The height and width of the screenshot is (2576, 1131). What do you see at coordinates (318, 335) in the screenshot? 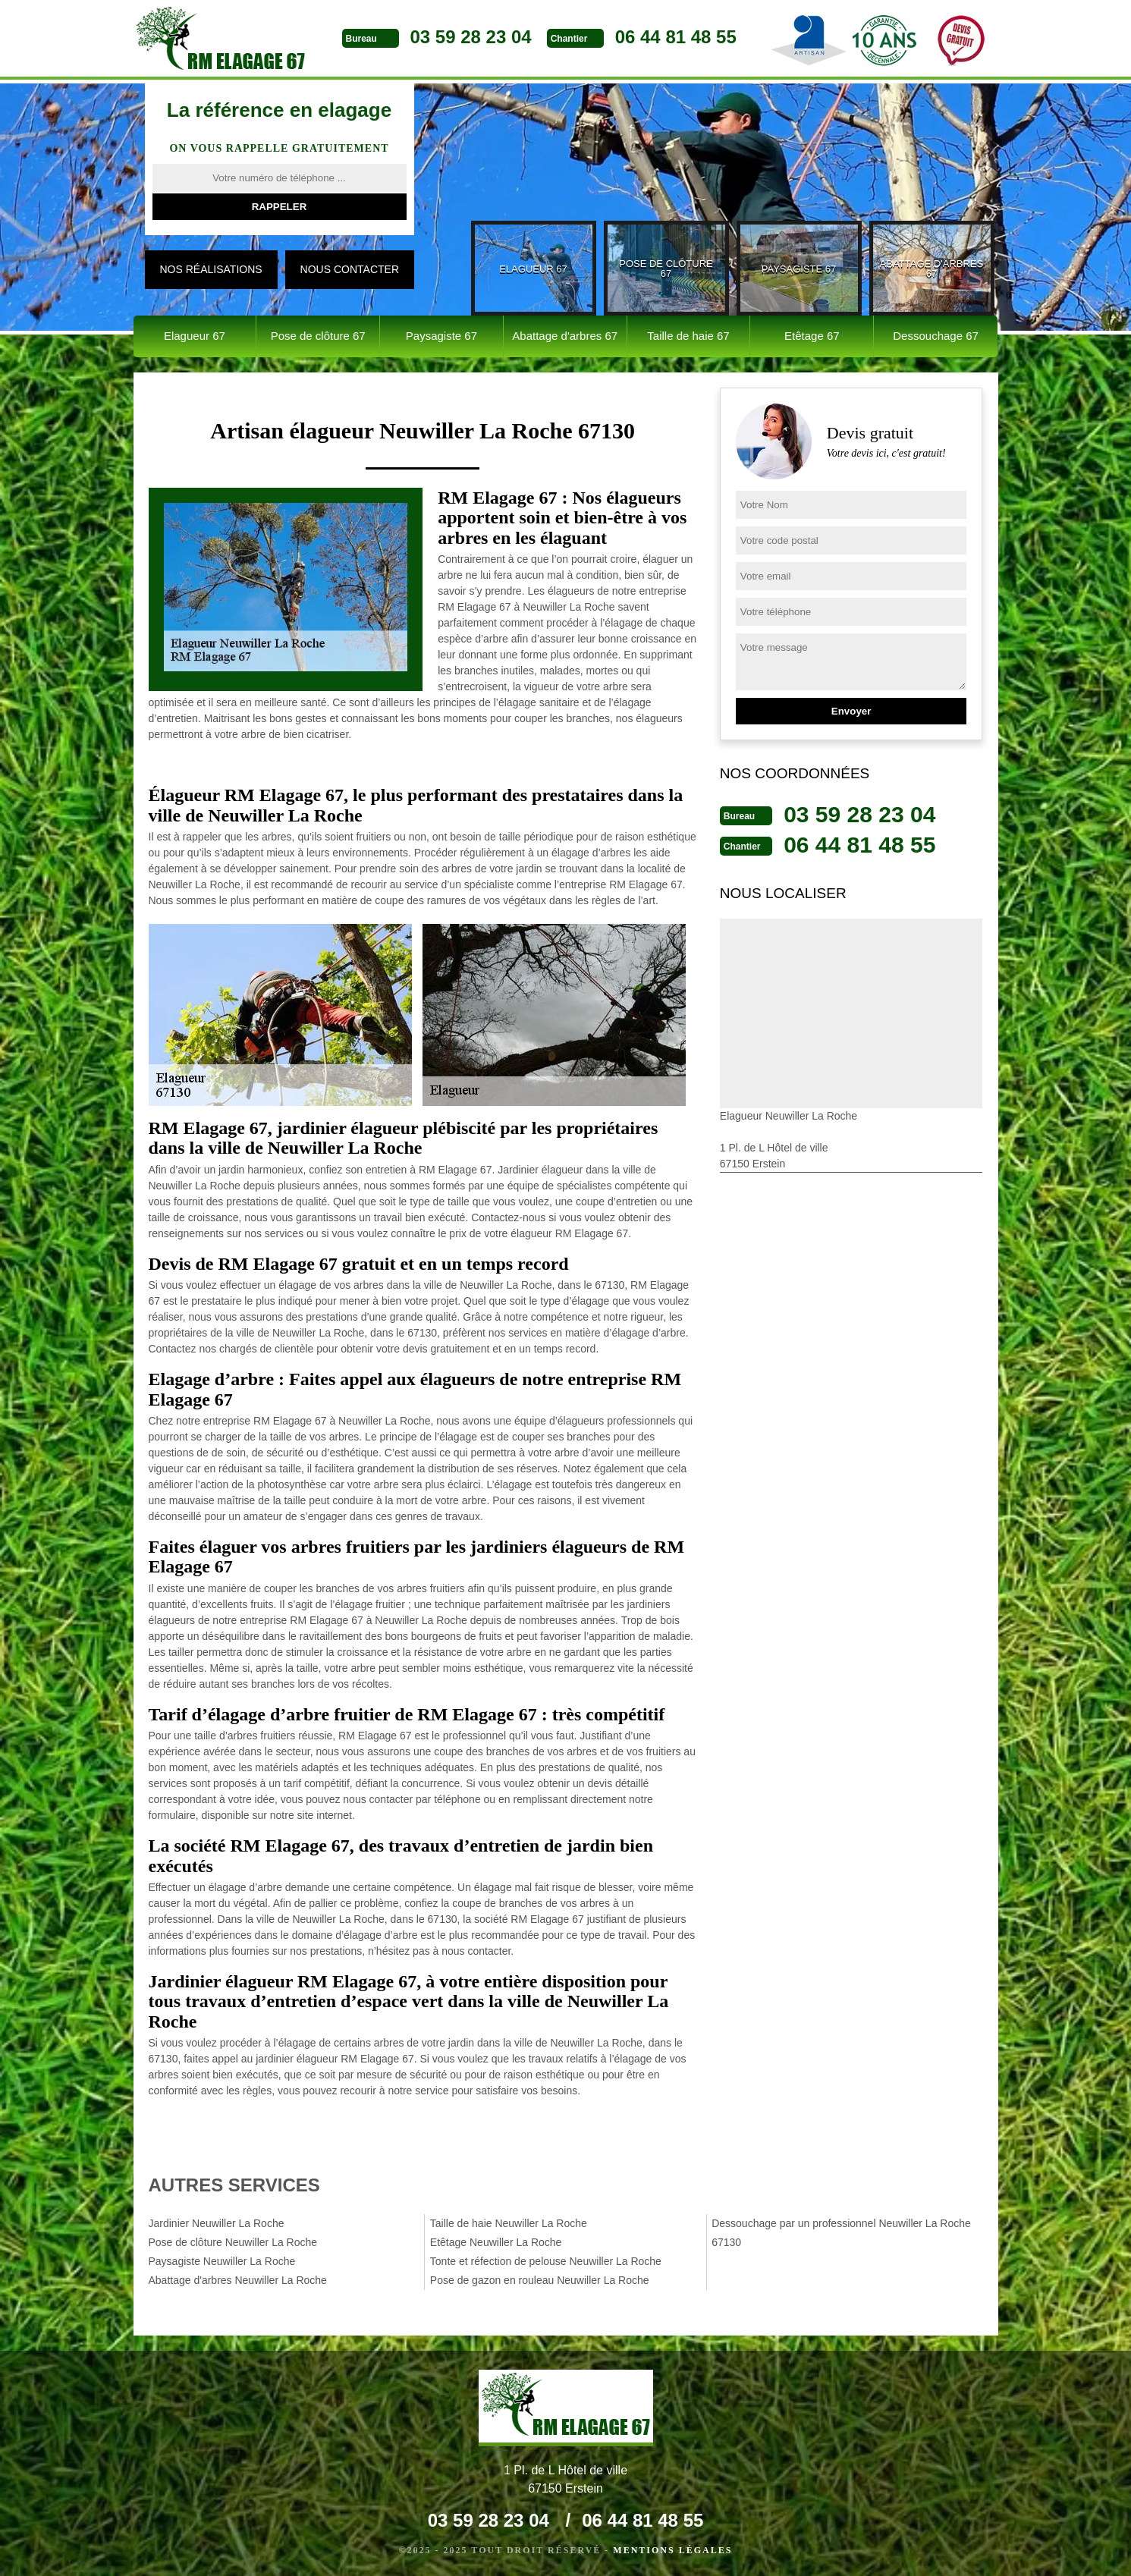
I see `Pose de clôture 67` at bounding box center [318, 335].